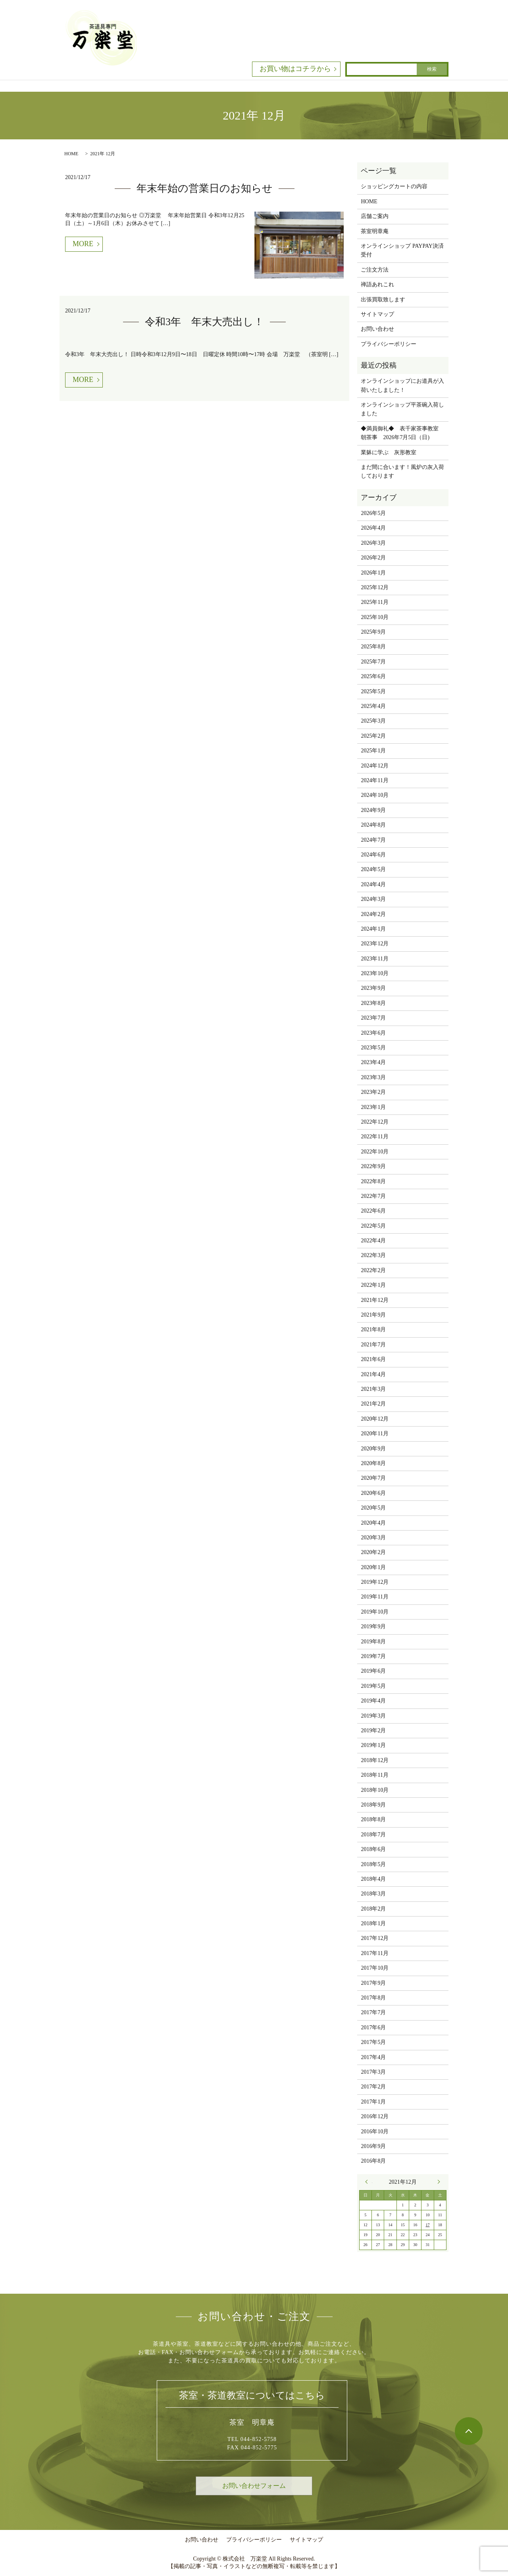 The image size is (508, 2576). Describe the element at coordinates (373, 1523) in the screenshot. I see `2020年4月` at that location.